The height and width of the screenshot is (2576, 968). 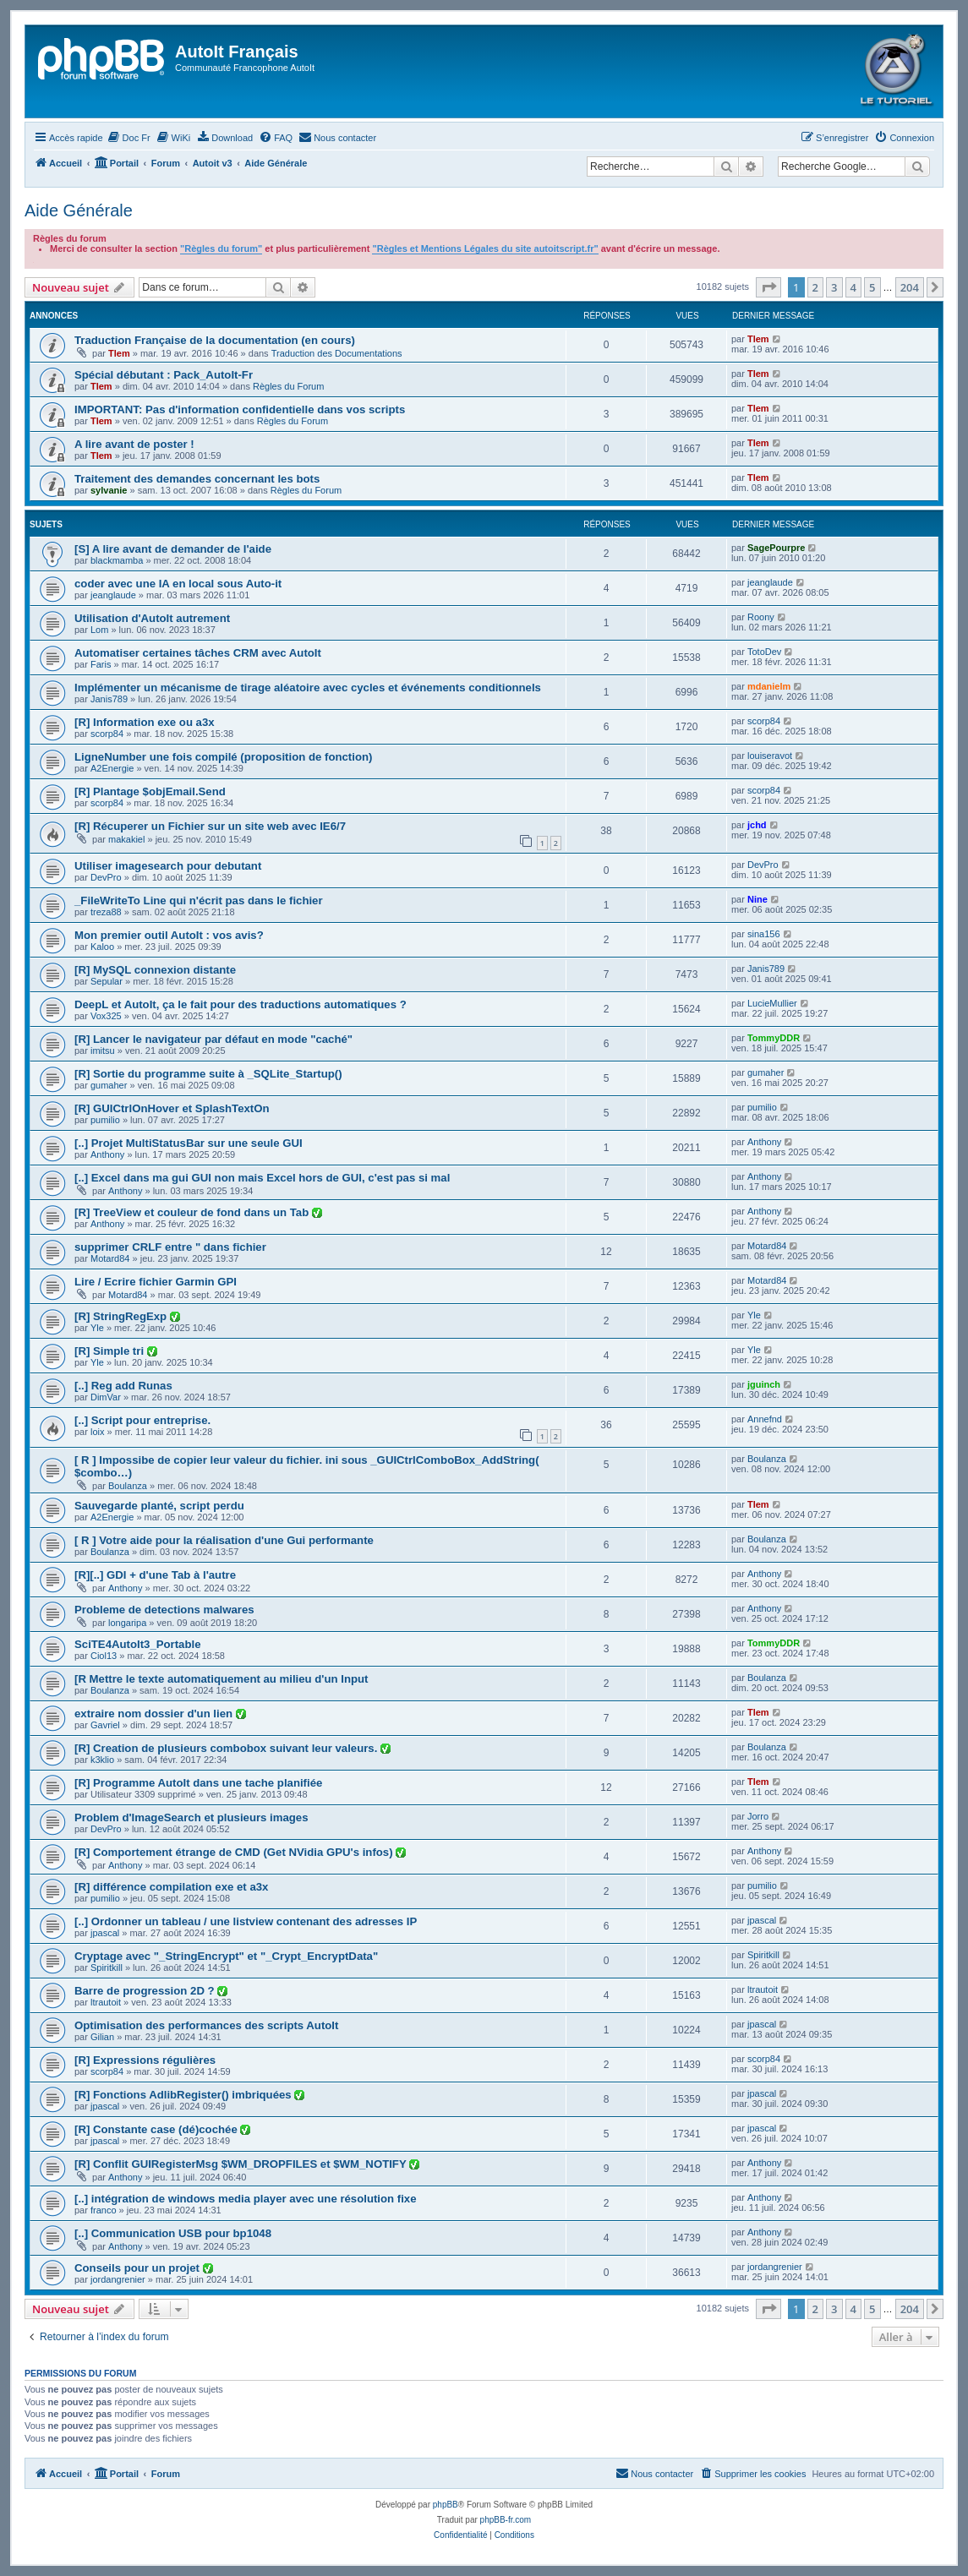 I want to click on Lom, so click(x=99, y=630).